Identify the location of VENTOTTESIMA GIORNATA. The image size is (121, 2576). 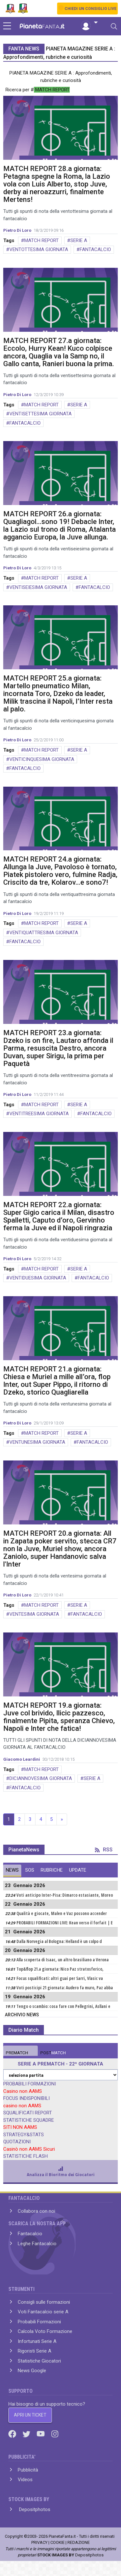
(38, 249).